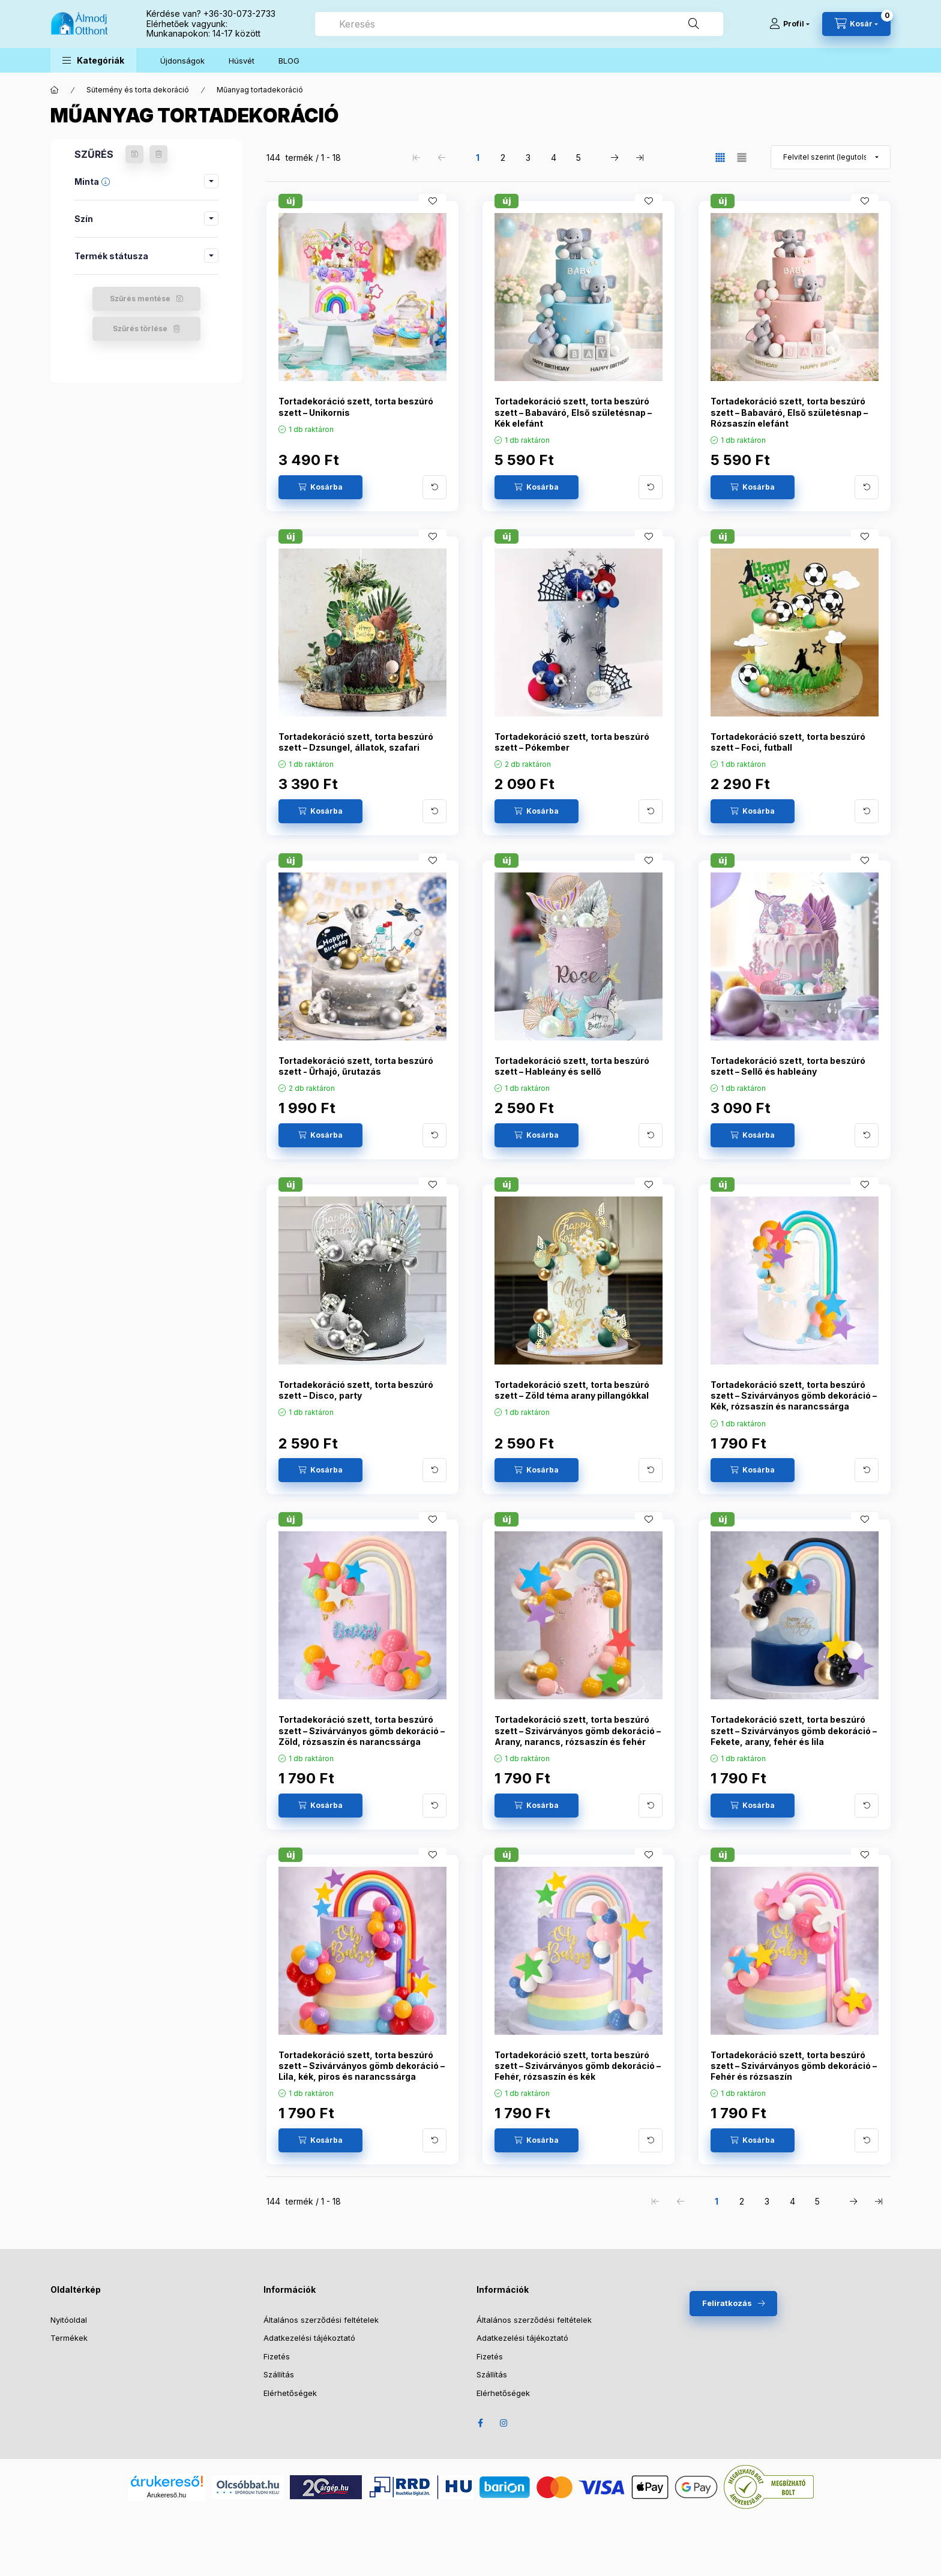 This screenshot has width=941, height=2576. Describe the element at coordinates (288, 60) in the screenshot. I see `BLOG` at that location.